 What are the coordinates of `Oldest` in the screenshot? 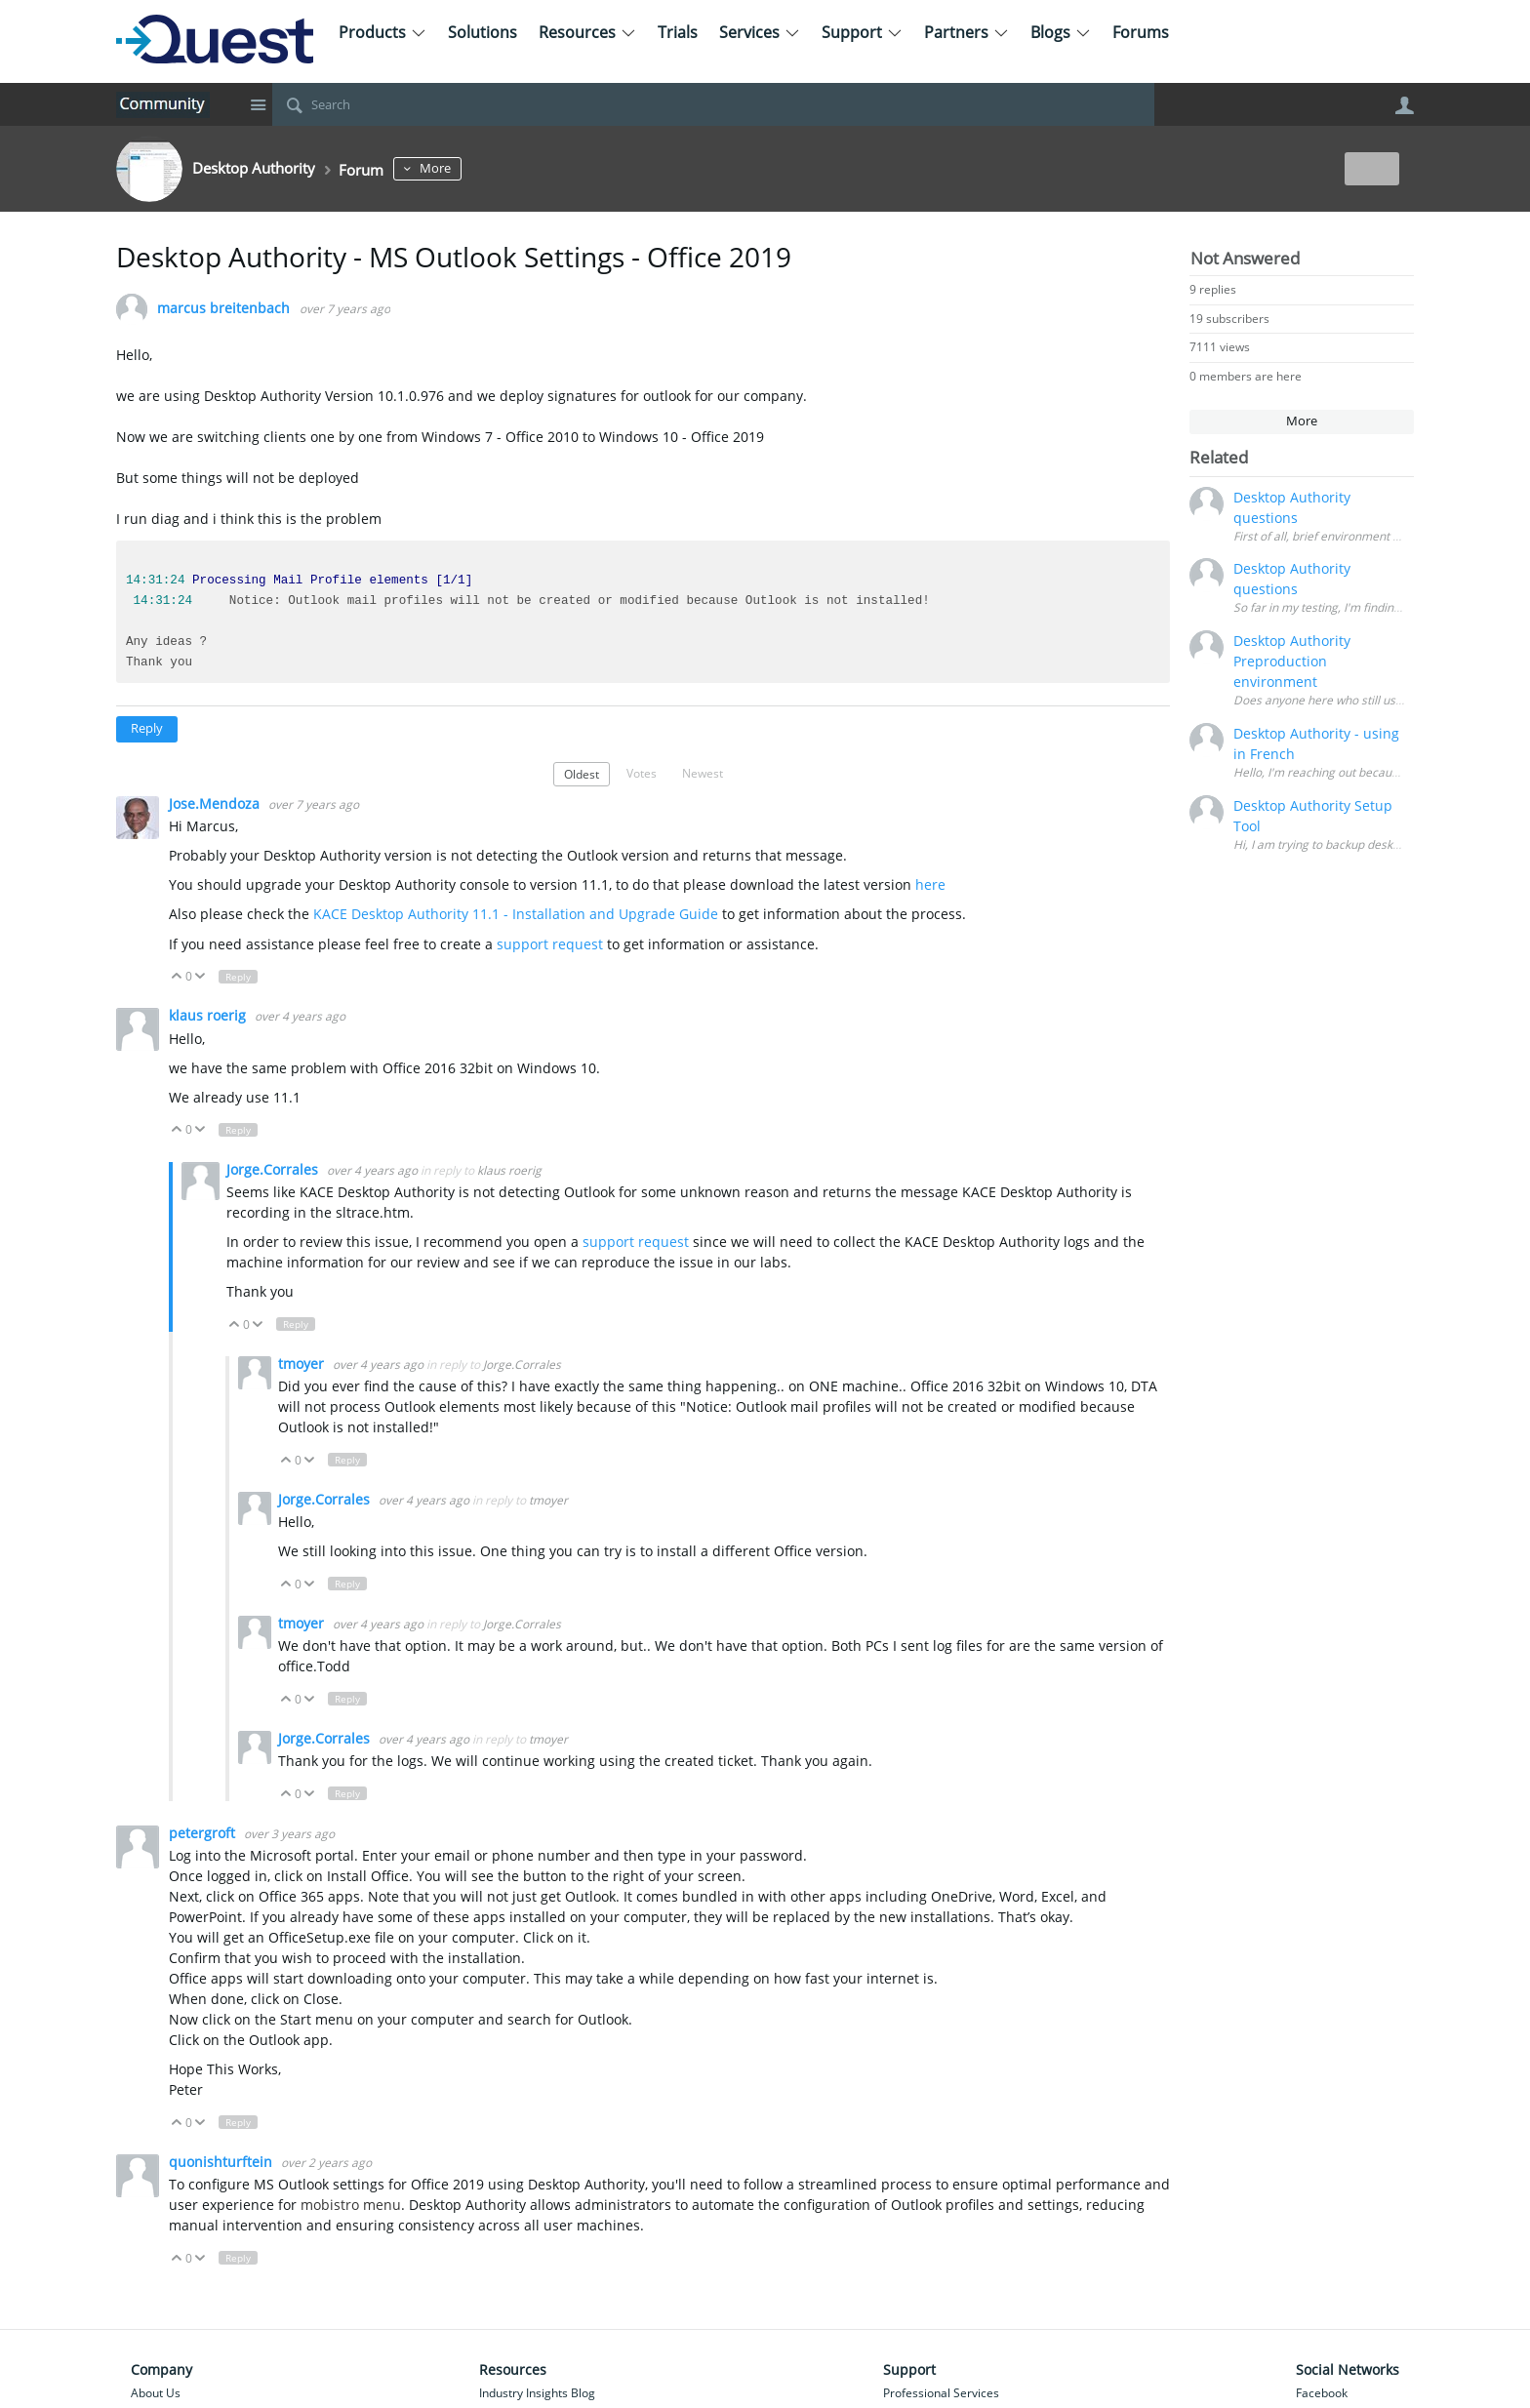 It's located at (581, 774).